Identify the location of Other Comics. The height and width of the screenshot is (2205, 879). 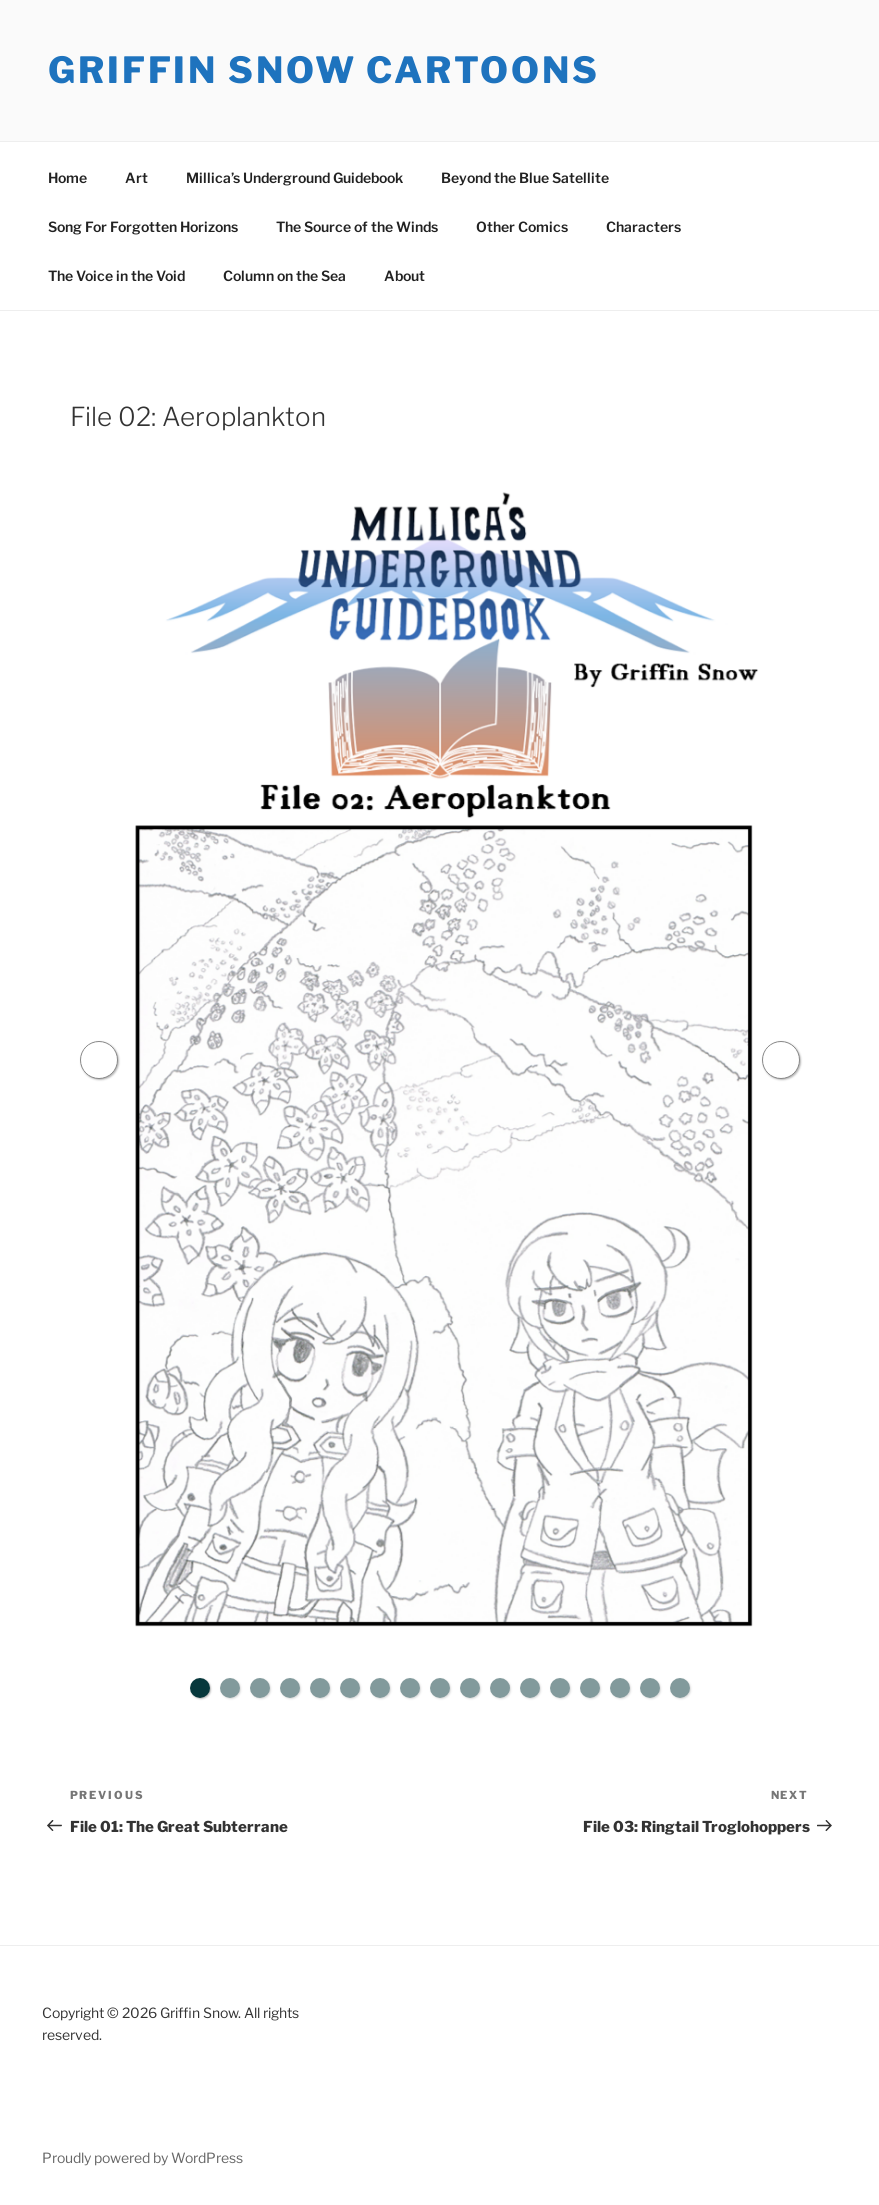
(522, 226).